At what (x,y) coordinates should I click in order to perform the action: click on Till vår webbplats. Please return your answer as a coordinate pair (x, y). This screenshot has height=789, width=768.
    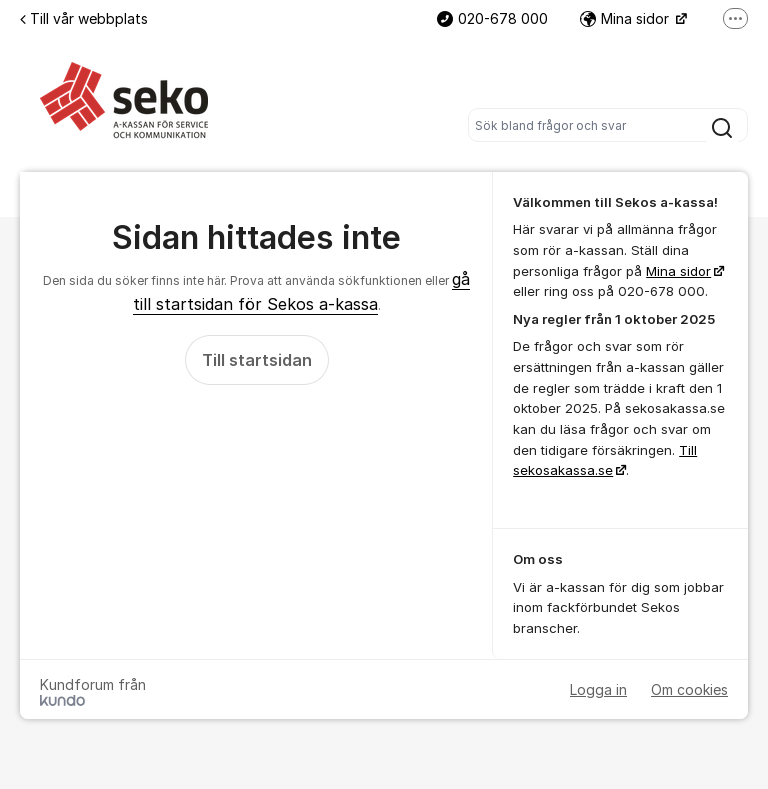
    Looking at the image, I should click on (84, 18).